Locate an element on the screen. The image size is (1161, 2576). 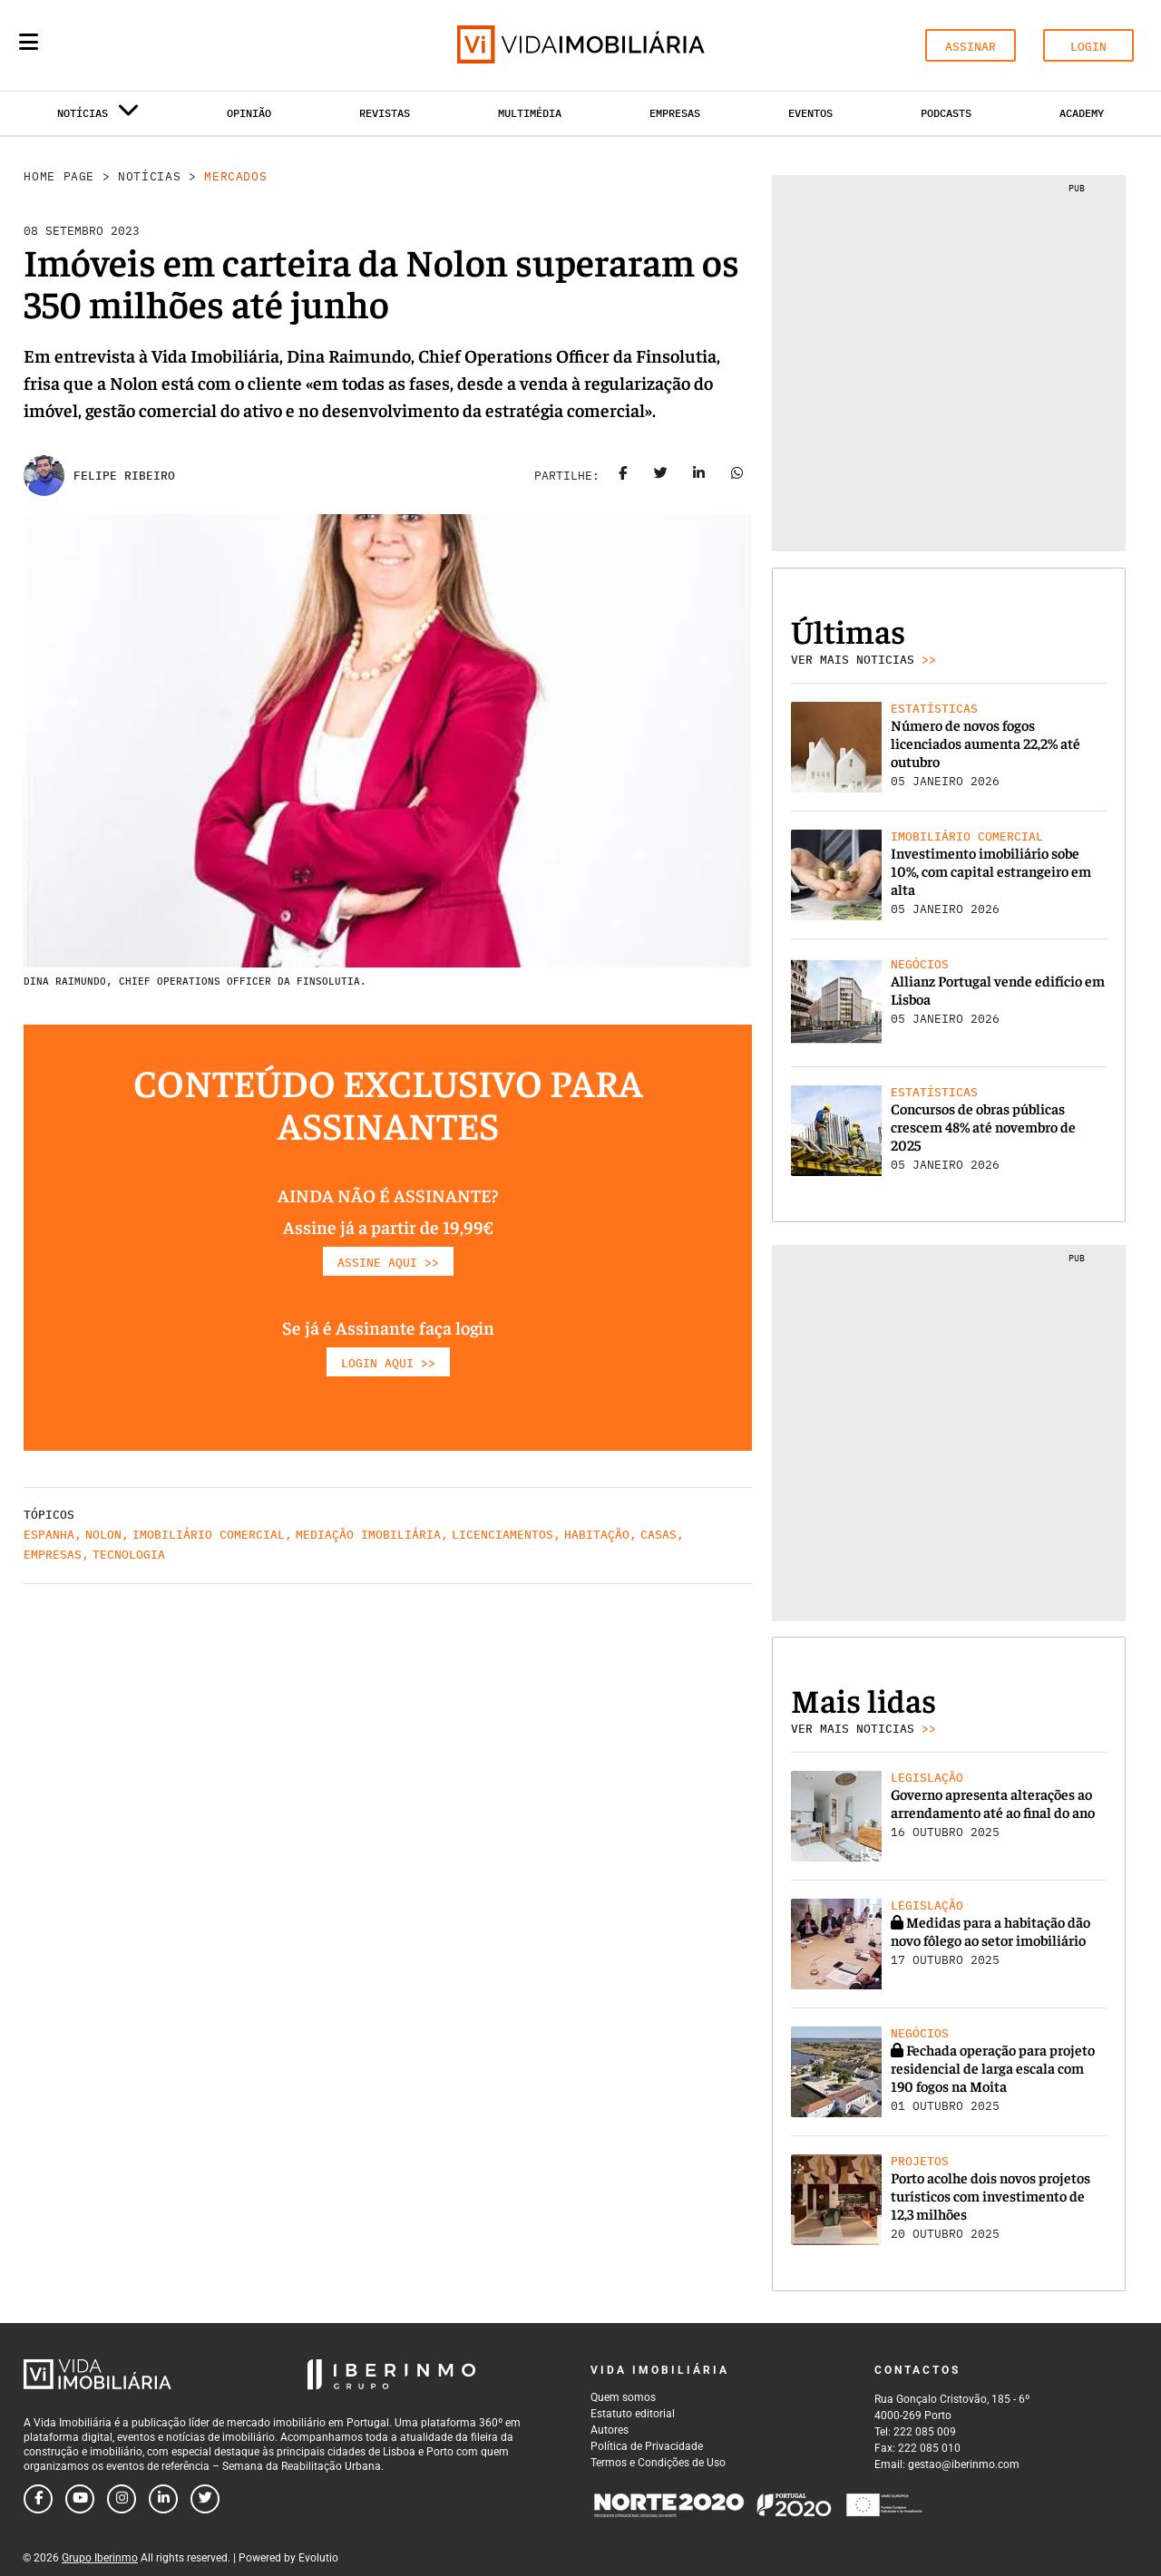
Espanha is located at coordinates (49, 1534).